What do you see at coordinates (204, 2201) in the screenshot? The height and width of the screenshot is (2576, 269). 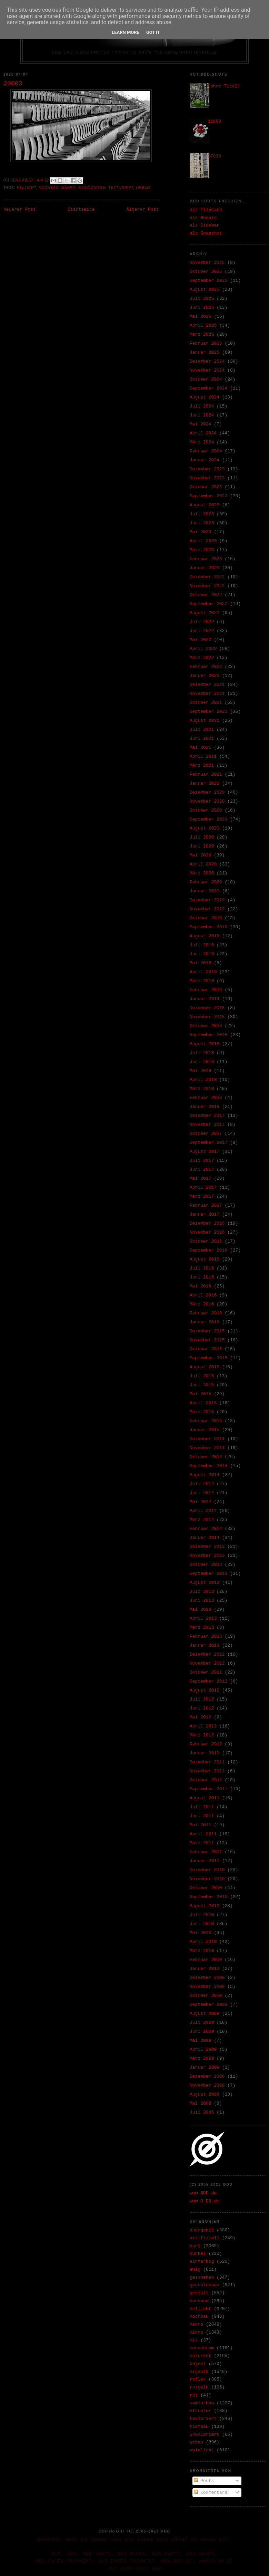 I see `www.O-DD.de` at bounding box center [204, 2201].